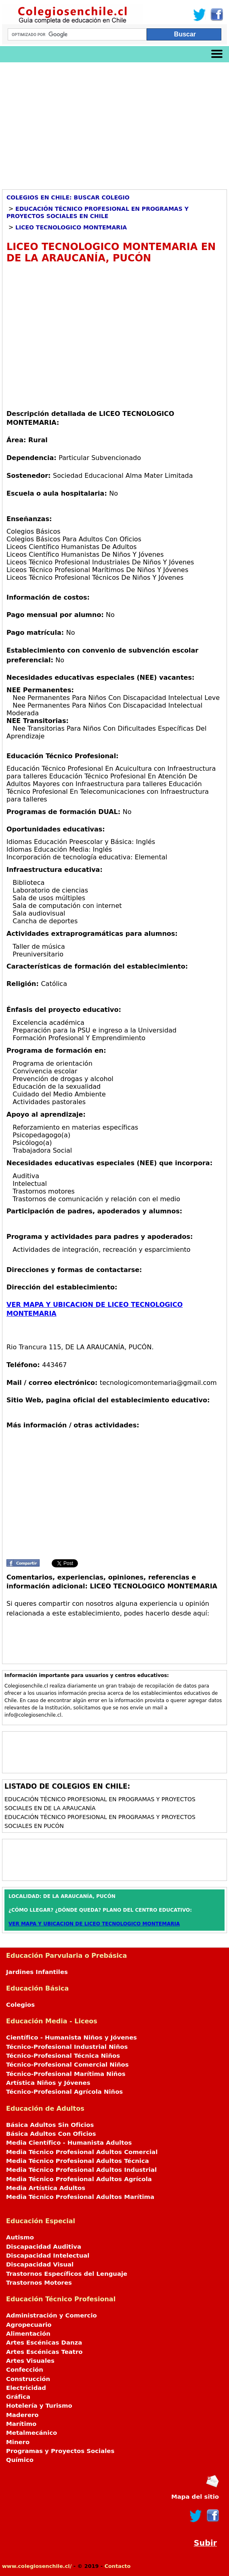 Image resolution: width=229 pixels, height=2576 pixels. Describe the element at coordinates (65, 2074) in the screenshot. I see `Técnico-Profesional Marítima Niños` at that location.